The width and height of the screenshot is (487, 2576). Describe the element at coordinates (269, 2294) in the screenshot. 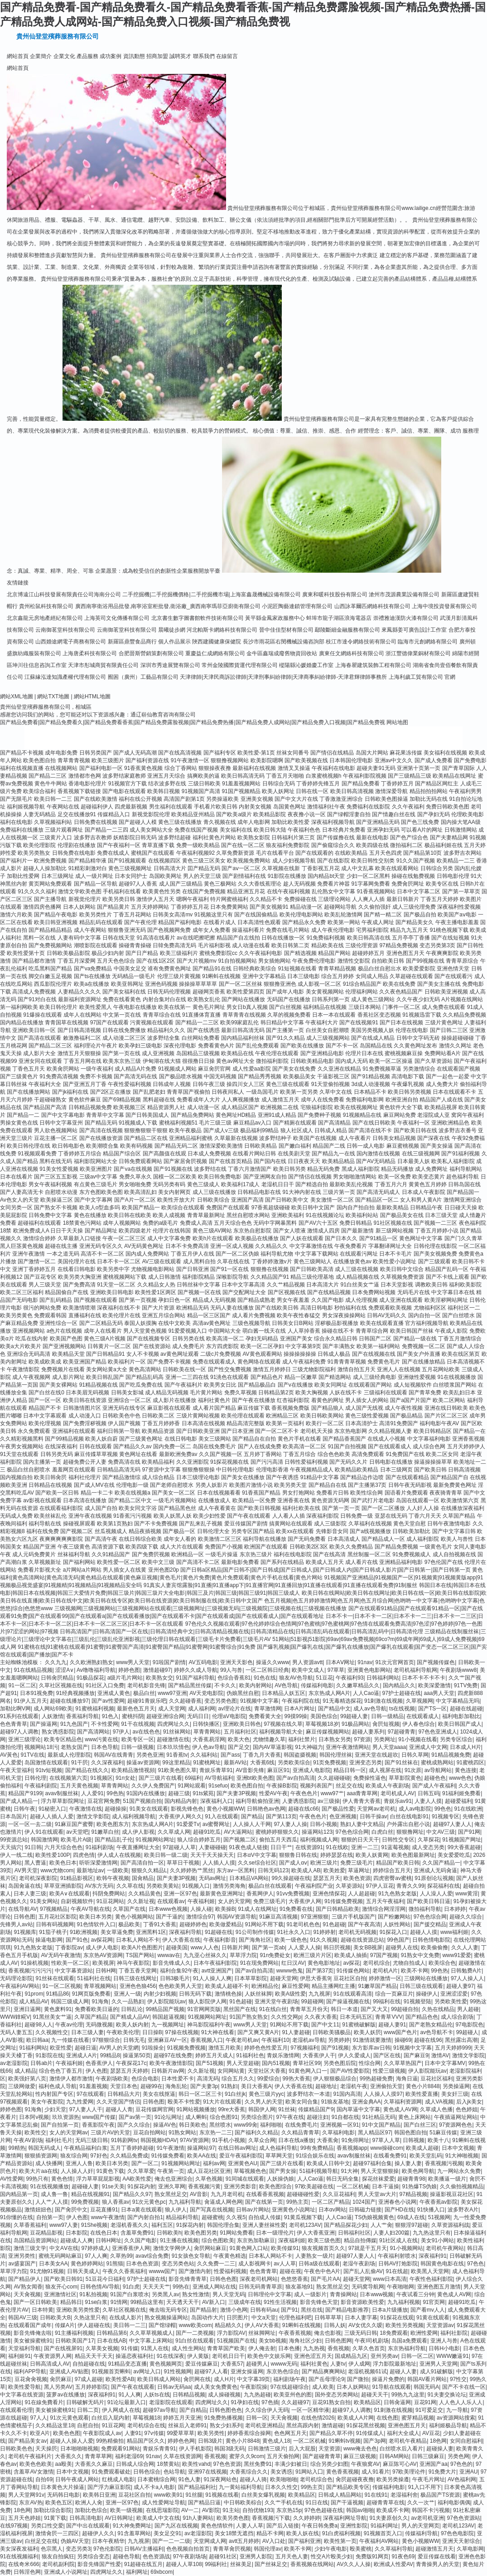

I see `日韩理伦中文字幕` at that location.